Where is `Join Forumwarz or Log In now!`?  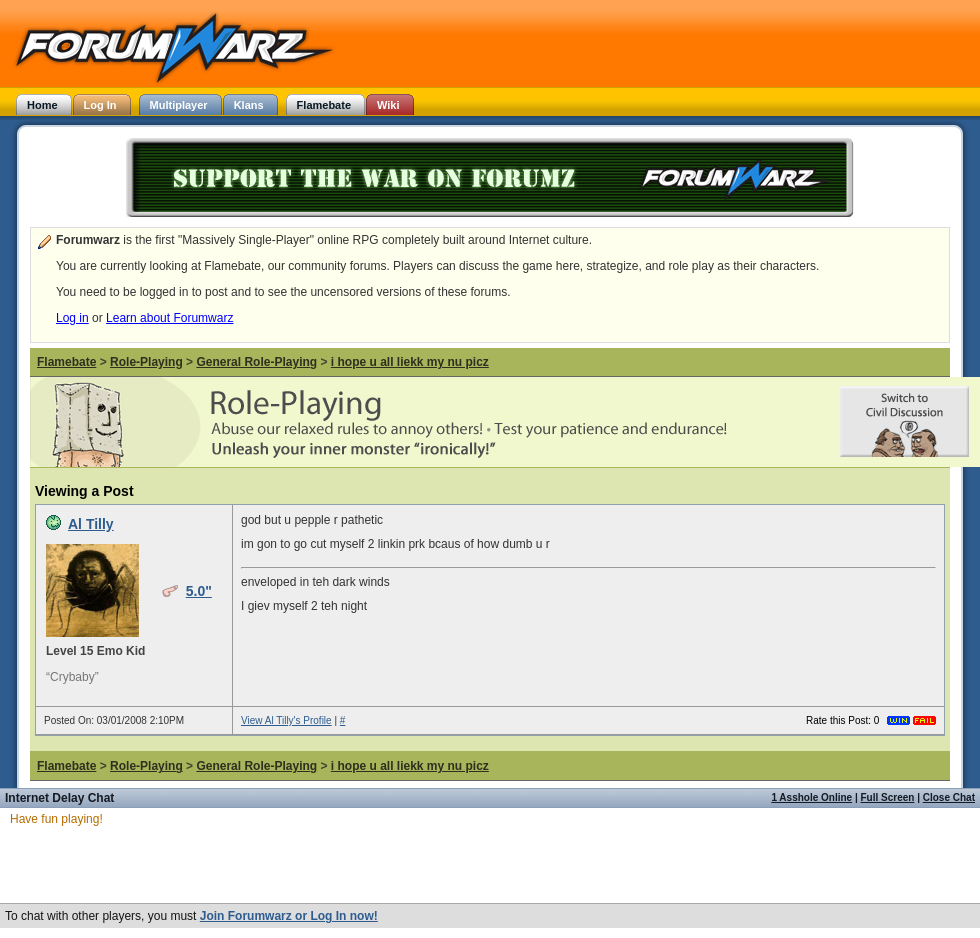
Join Forumwarz or Log In now! is located at coordinates (289, 916).